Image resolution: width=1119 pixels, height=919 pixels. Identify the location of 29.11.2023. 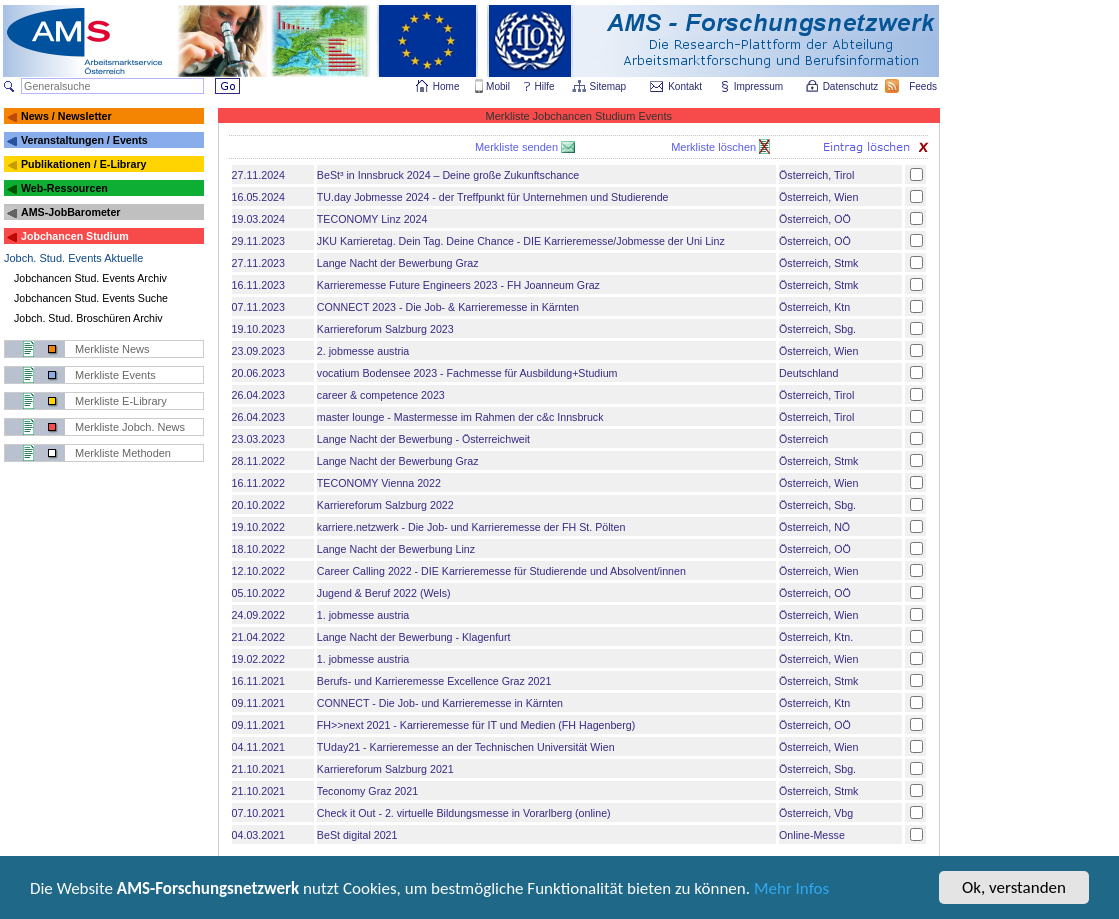
(258, 241).